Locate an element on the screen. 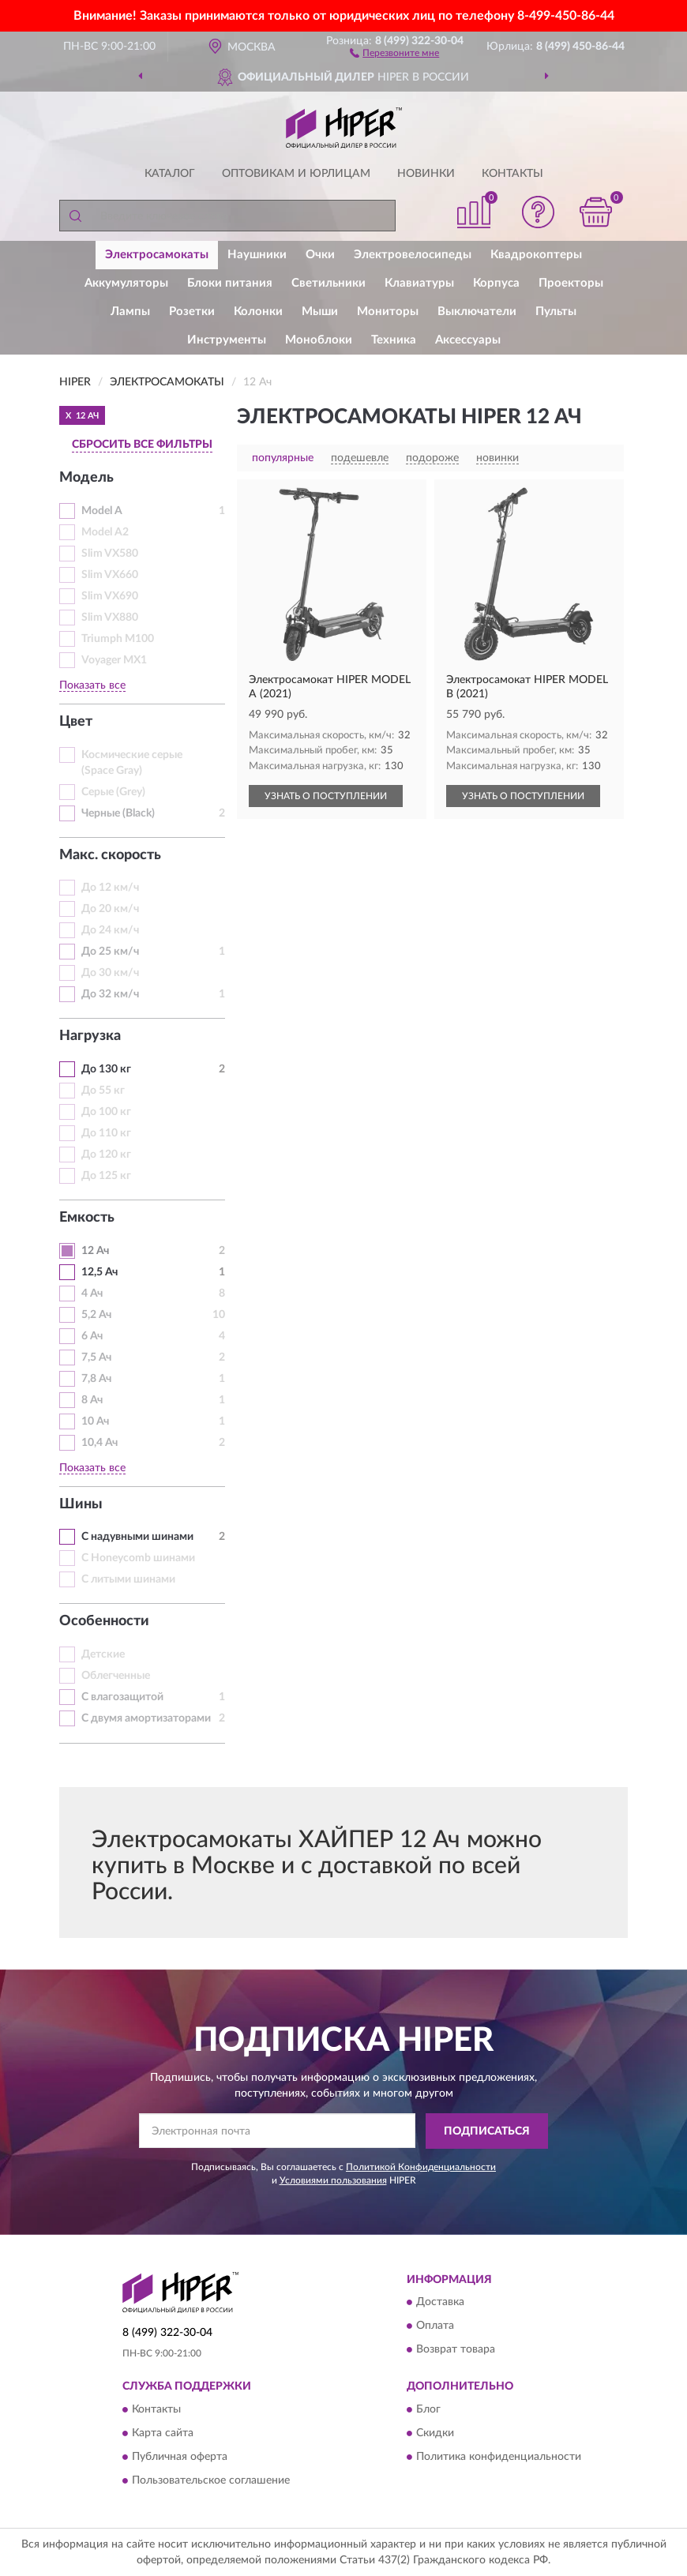 This screenshot has height=2576, width=687. До 20 км/ч is located at coordinates (110, 908).